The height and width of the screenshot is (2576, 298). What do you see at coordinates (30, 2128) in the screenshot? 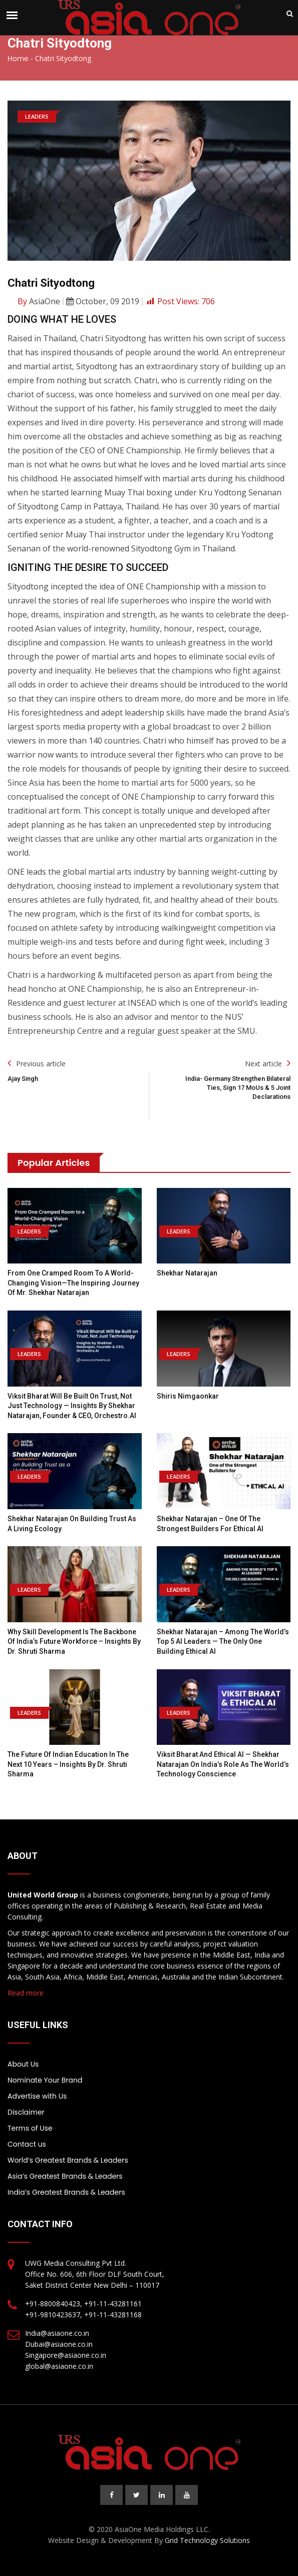
I see `Terms of Use` at bounding box center [30, 2128].